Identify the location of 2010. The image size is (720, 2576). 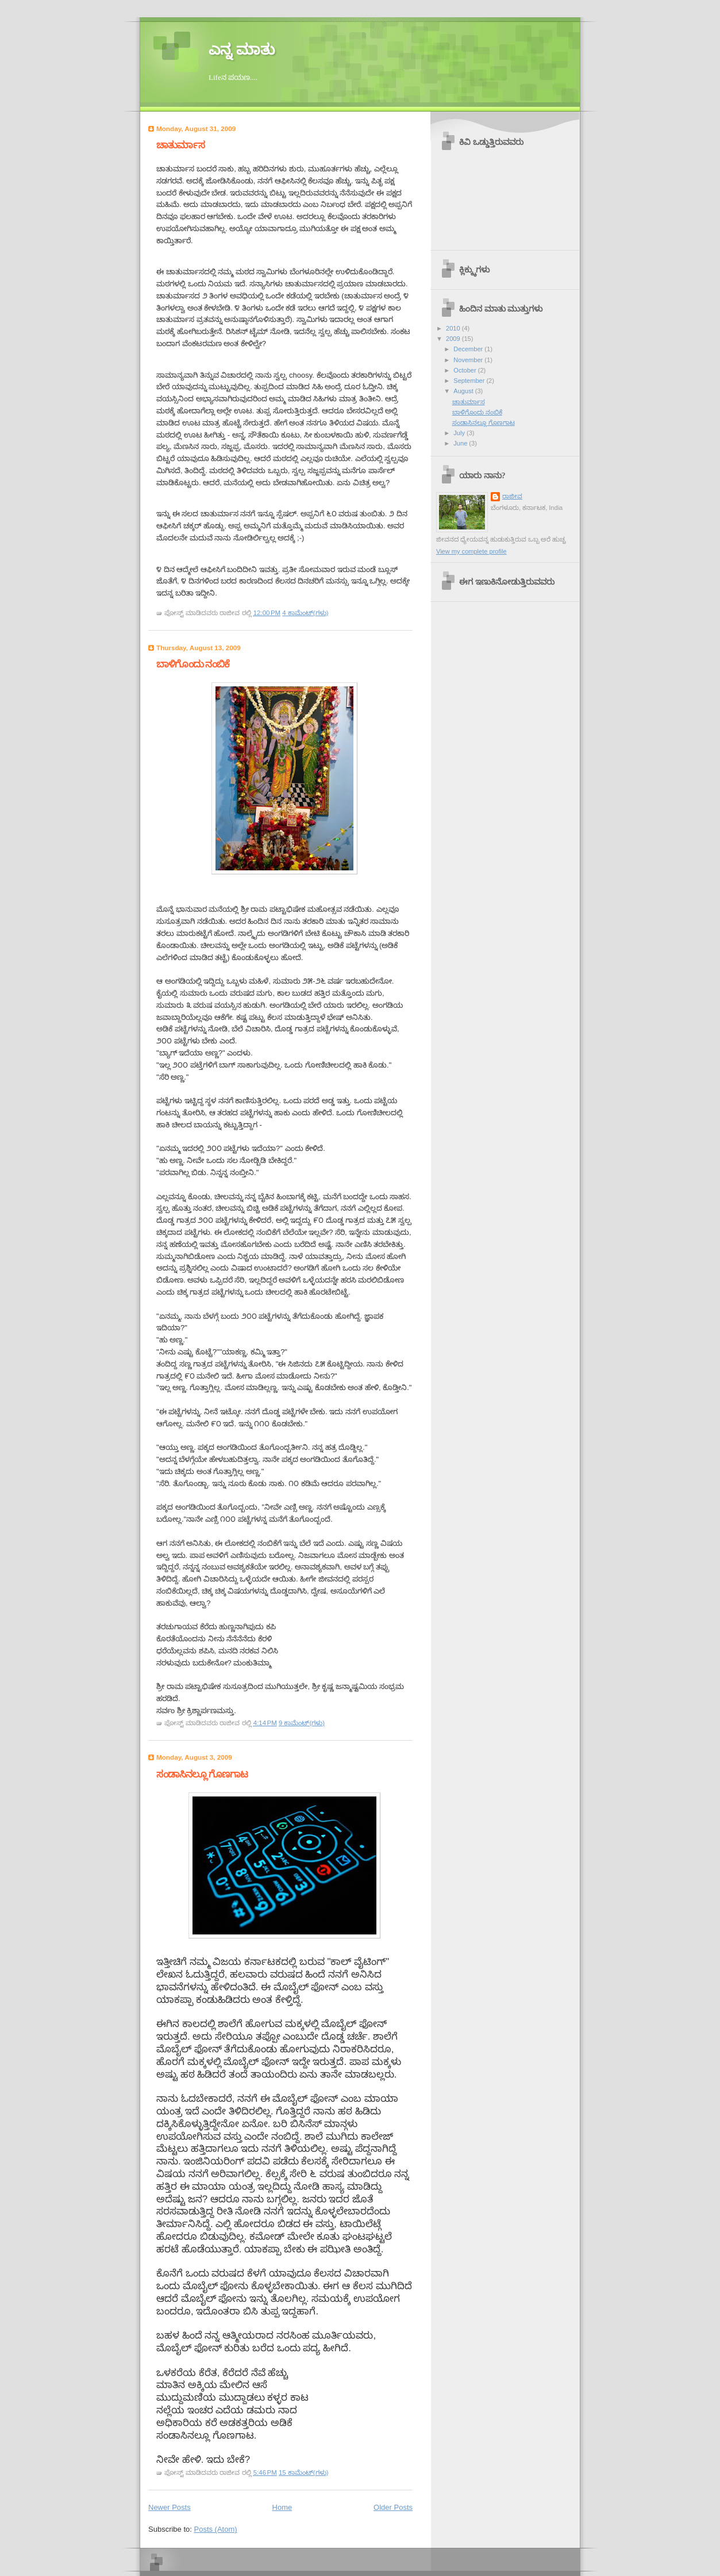
(454, 328).